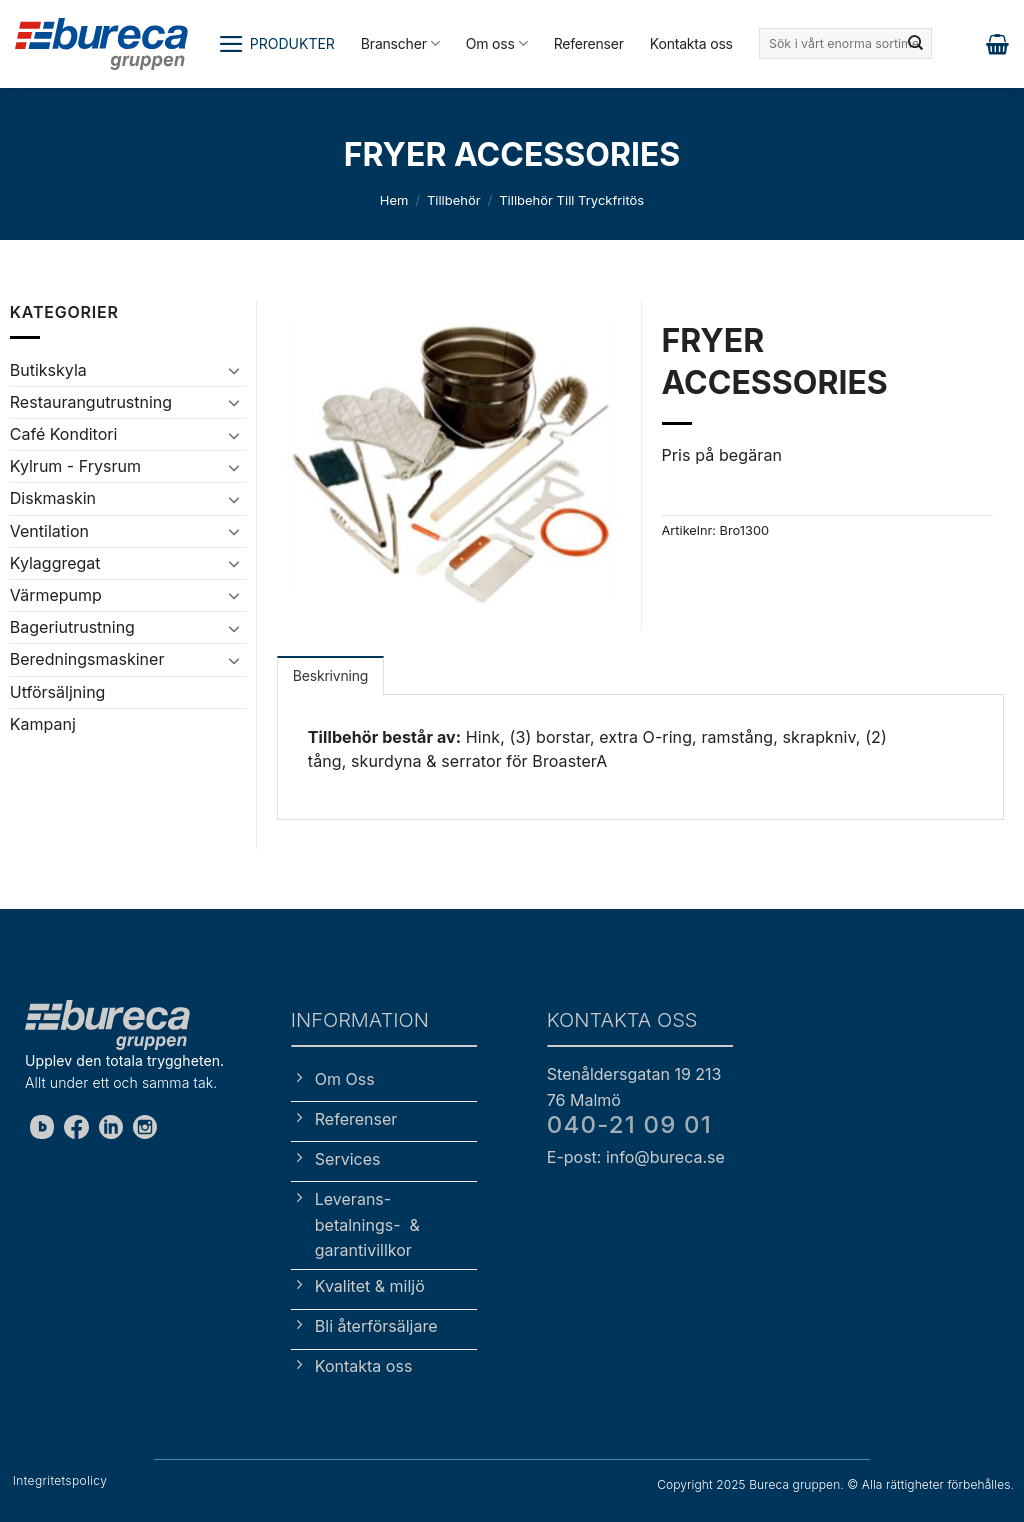  What do you see at coordinates (394, 200) in the screenshot?
I see `Hem` at bounding box center [394, 200].